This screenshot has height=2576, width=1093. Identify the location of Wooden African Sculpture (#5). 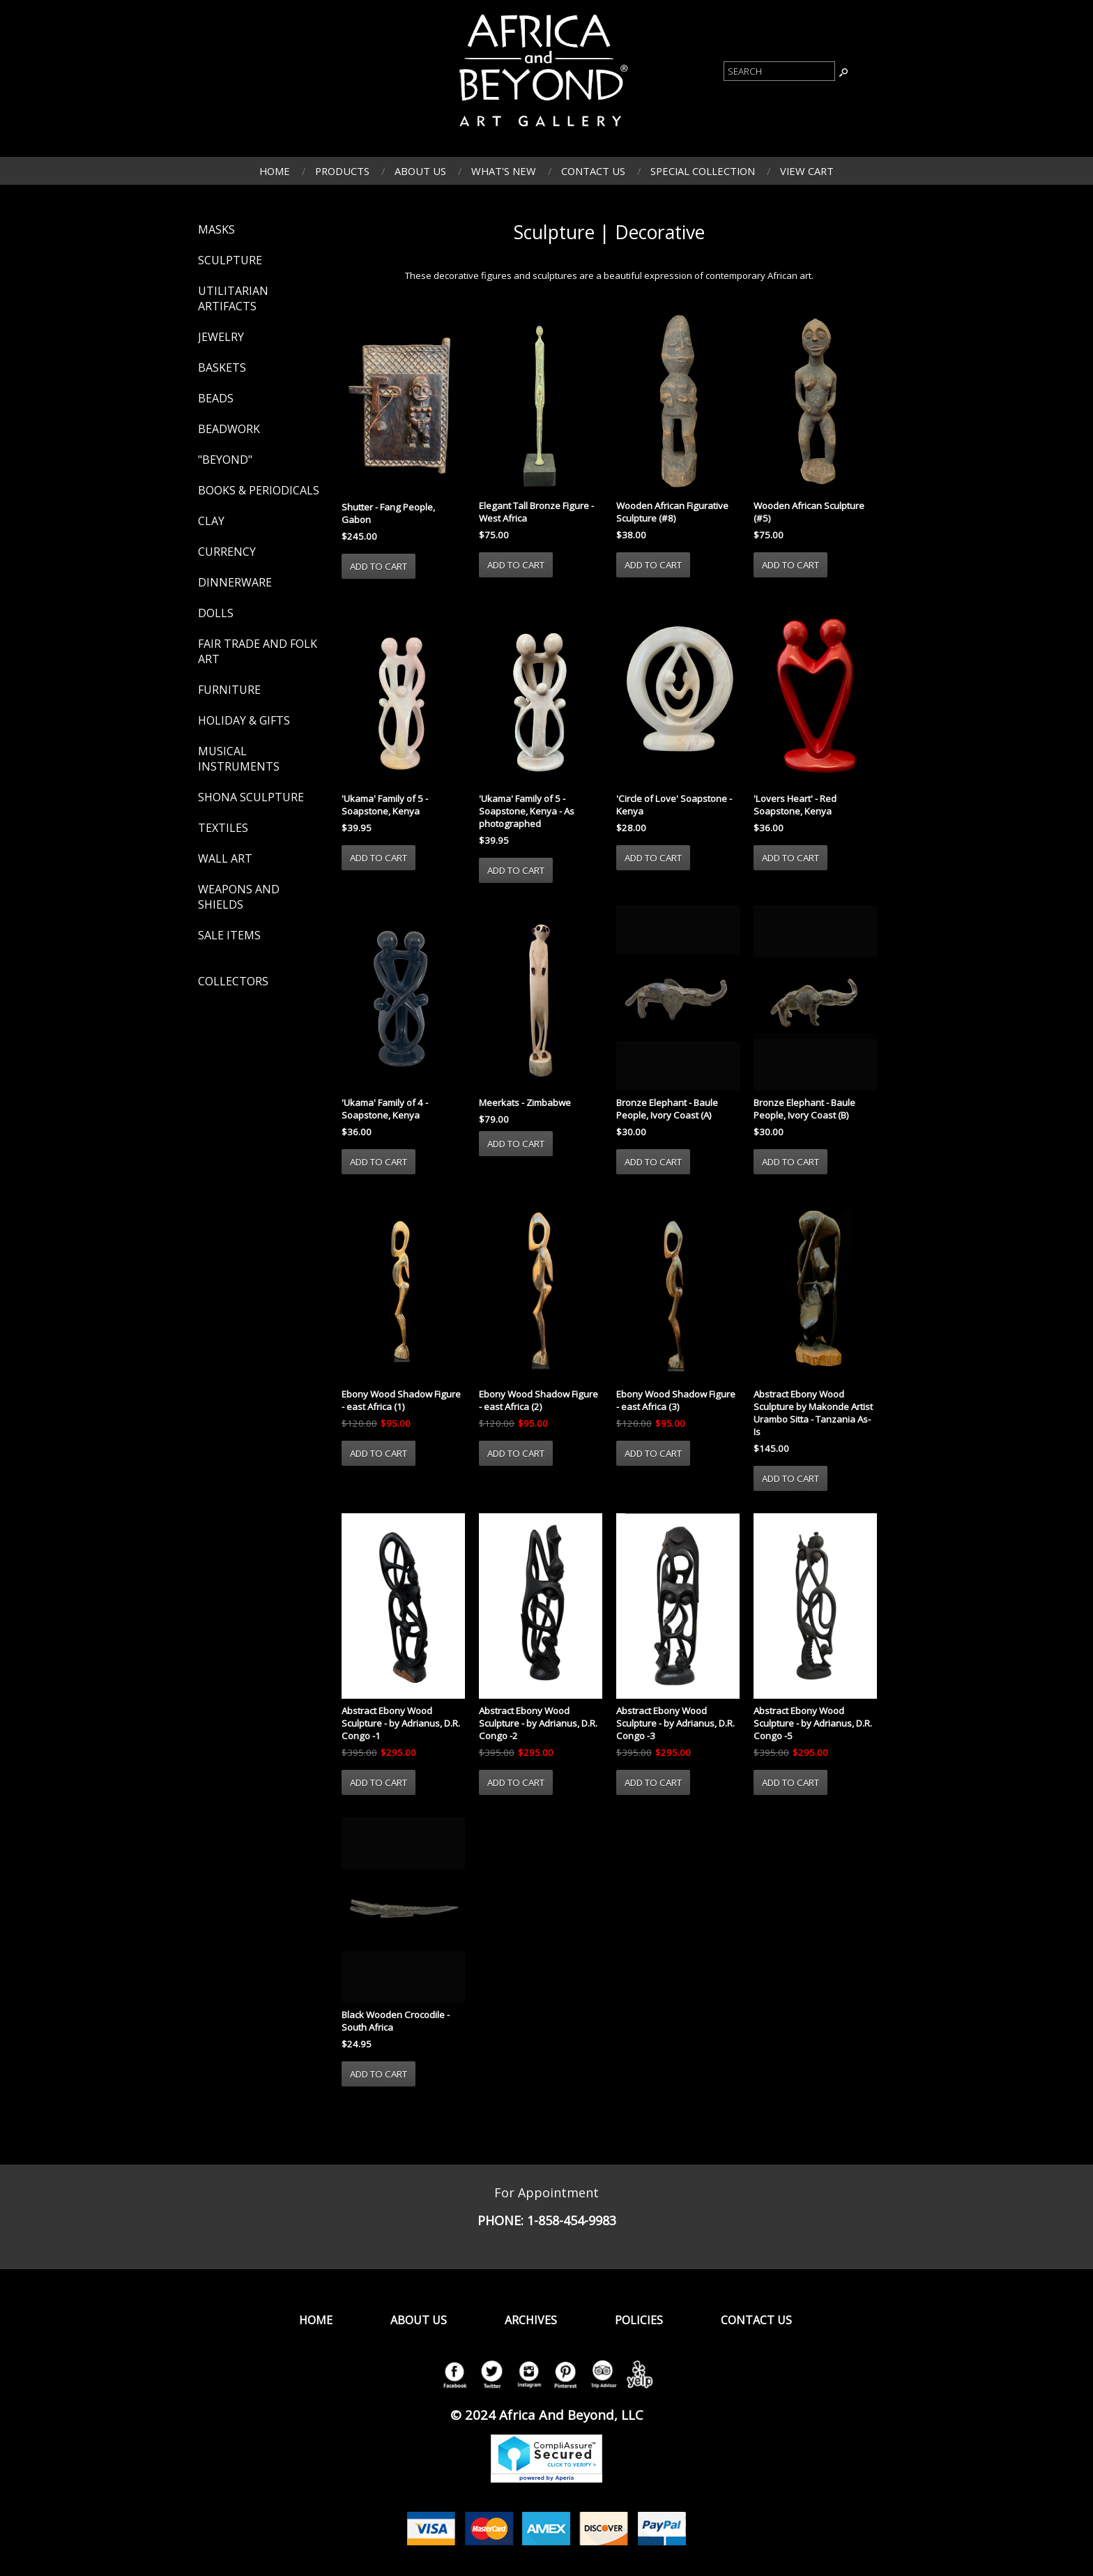
(809, 511).